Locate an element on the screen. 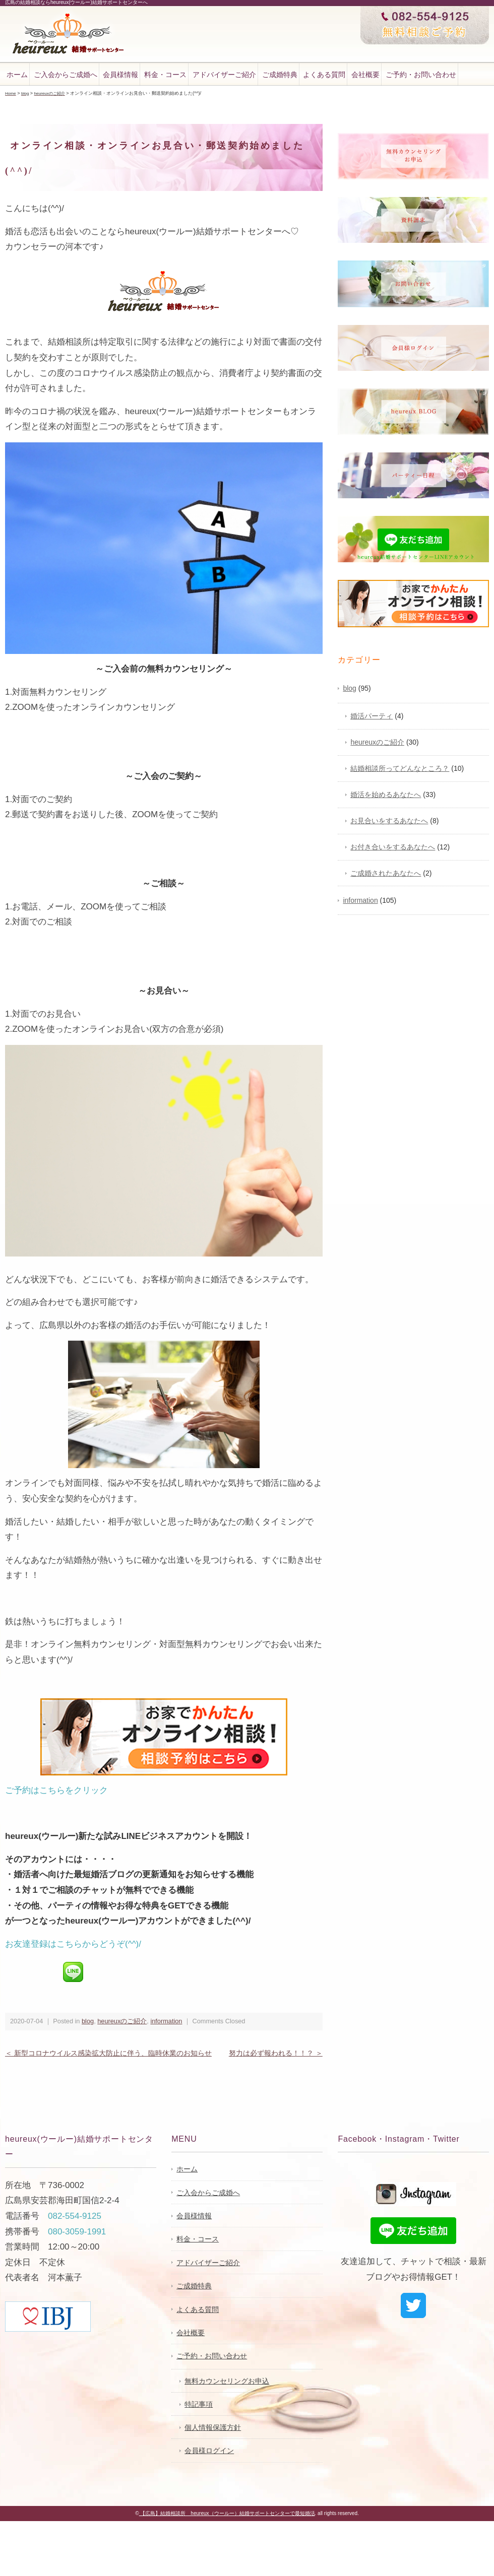 This screenshot has width=494, height=2576. ご予約はこちらをクリック is located at coordinates (56, 1790).